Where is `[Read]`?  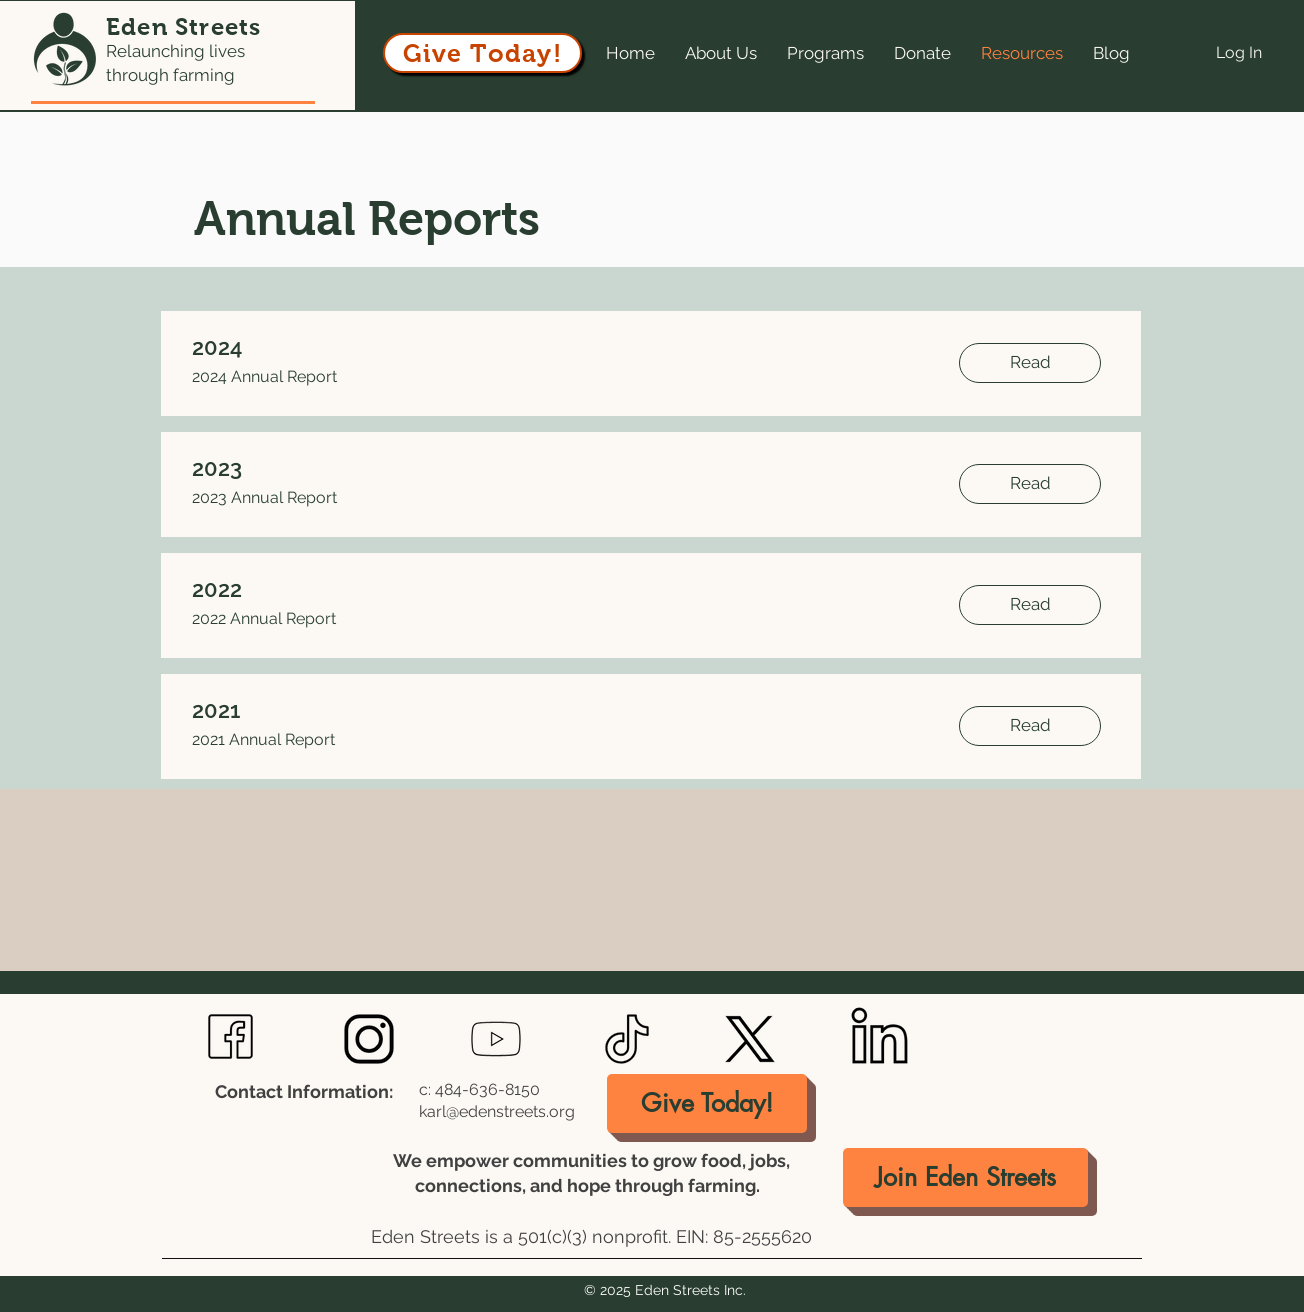 [Read] is located at coordinates (1030, 363).